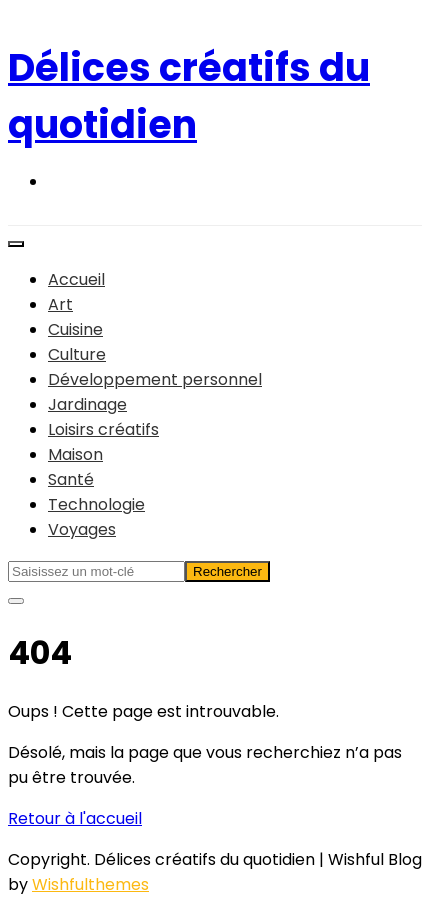 The image size is (430, 913). What do you see at coordinates (90, 884) in the screenshot?
I see `Wishfulthemes` at bounding box center [90, 884].